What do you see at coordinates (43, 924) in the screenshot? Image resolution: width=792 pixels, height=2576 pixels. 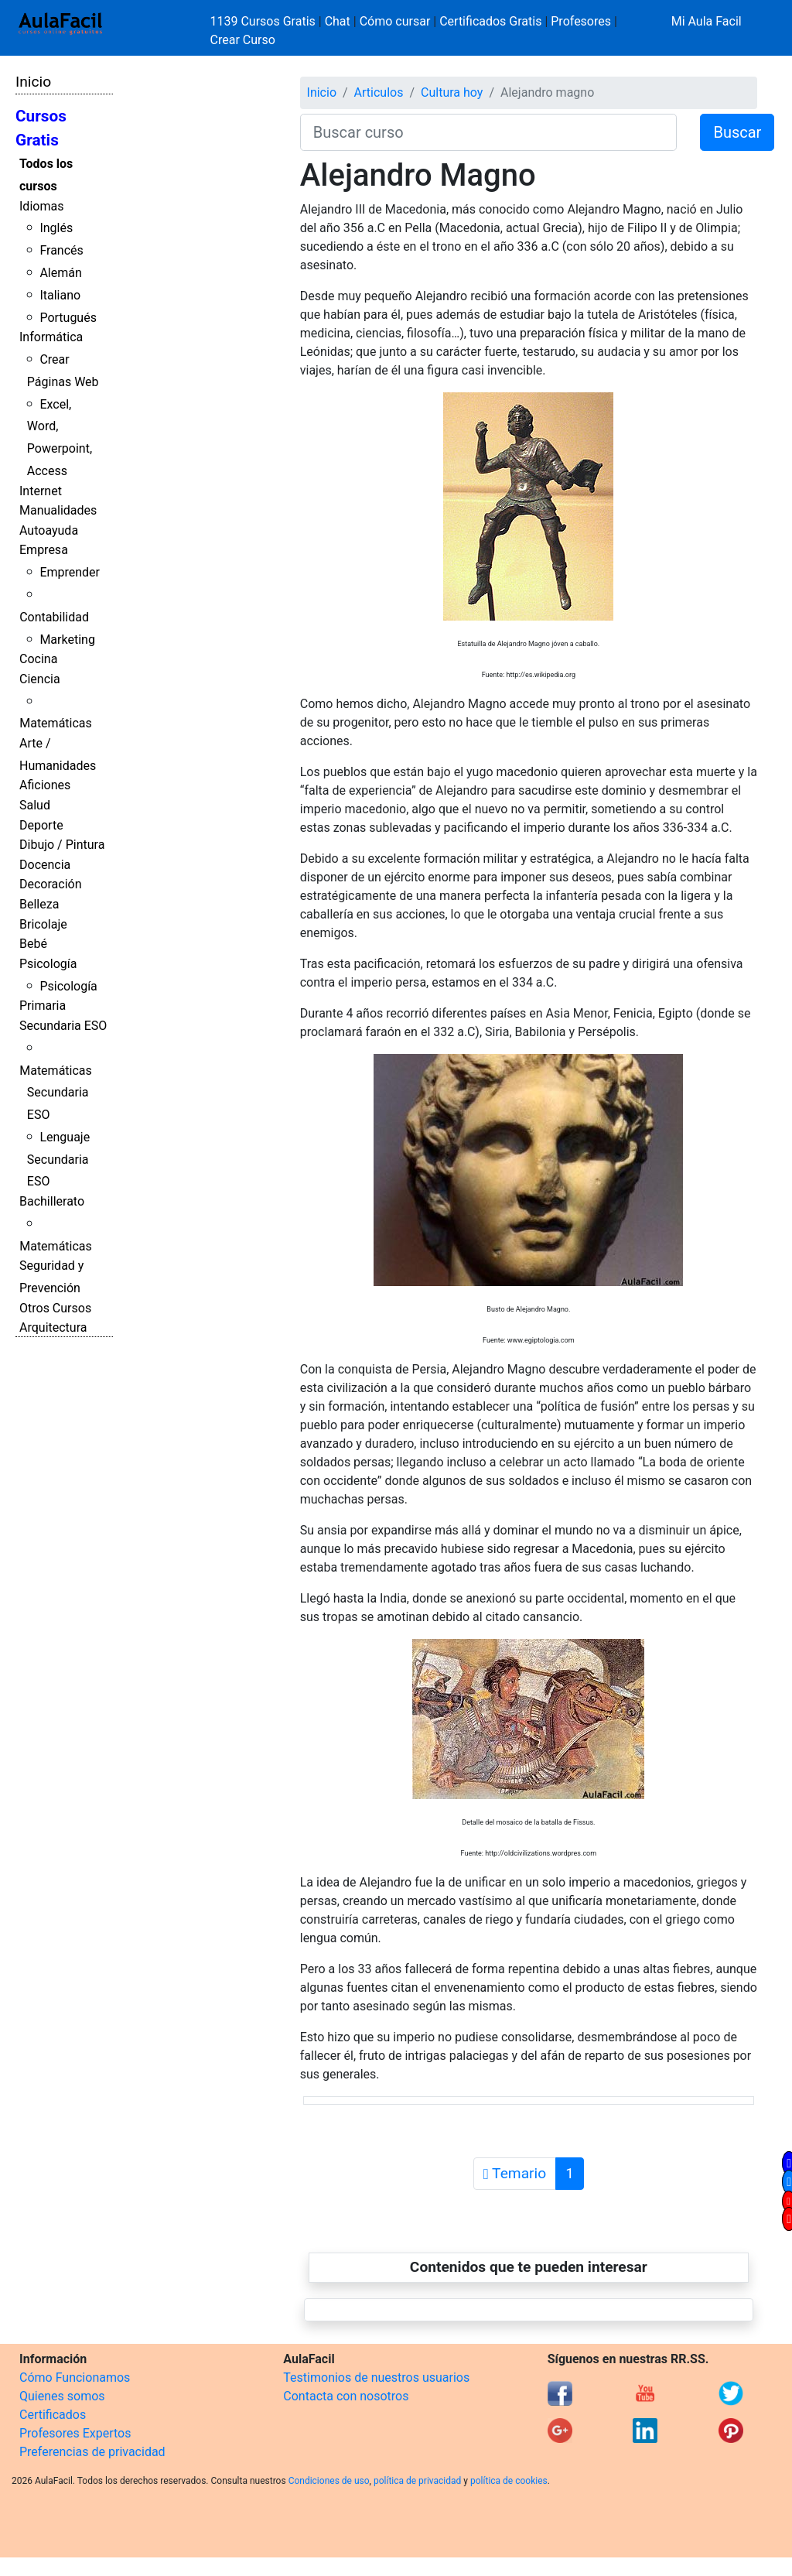 I see `Bricolaje` at bounding box center [43, 924].